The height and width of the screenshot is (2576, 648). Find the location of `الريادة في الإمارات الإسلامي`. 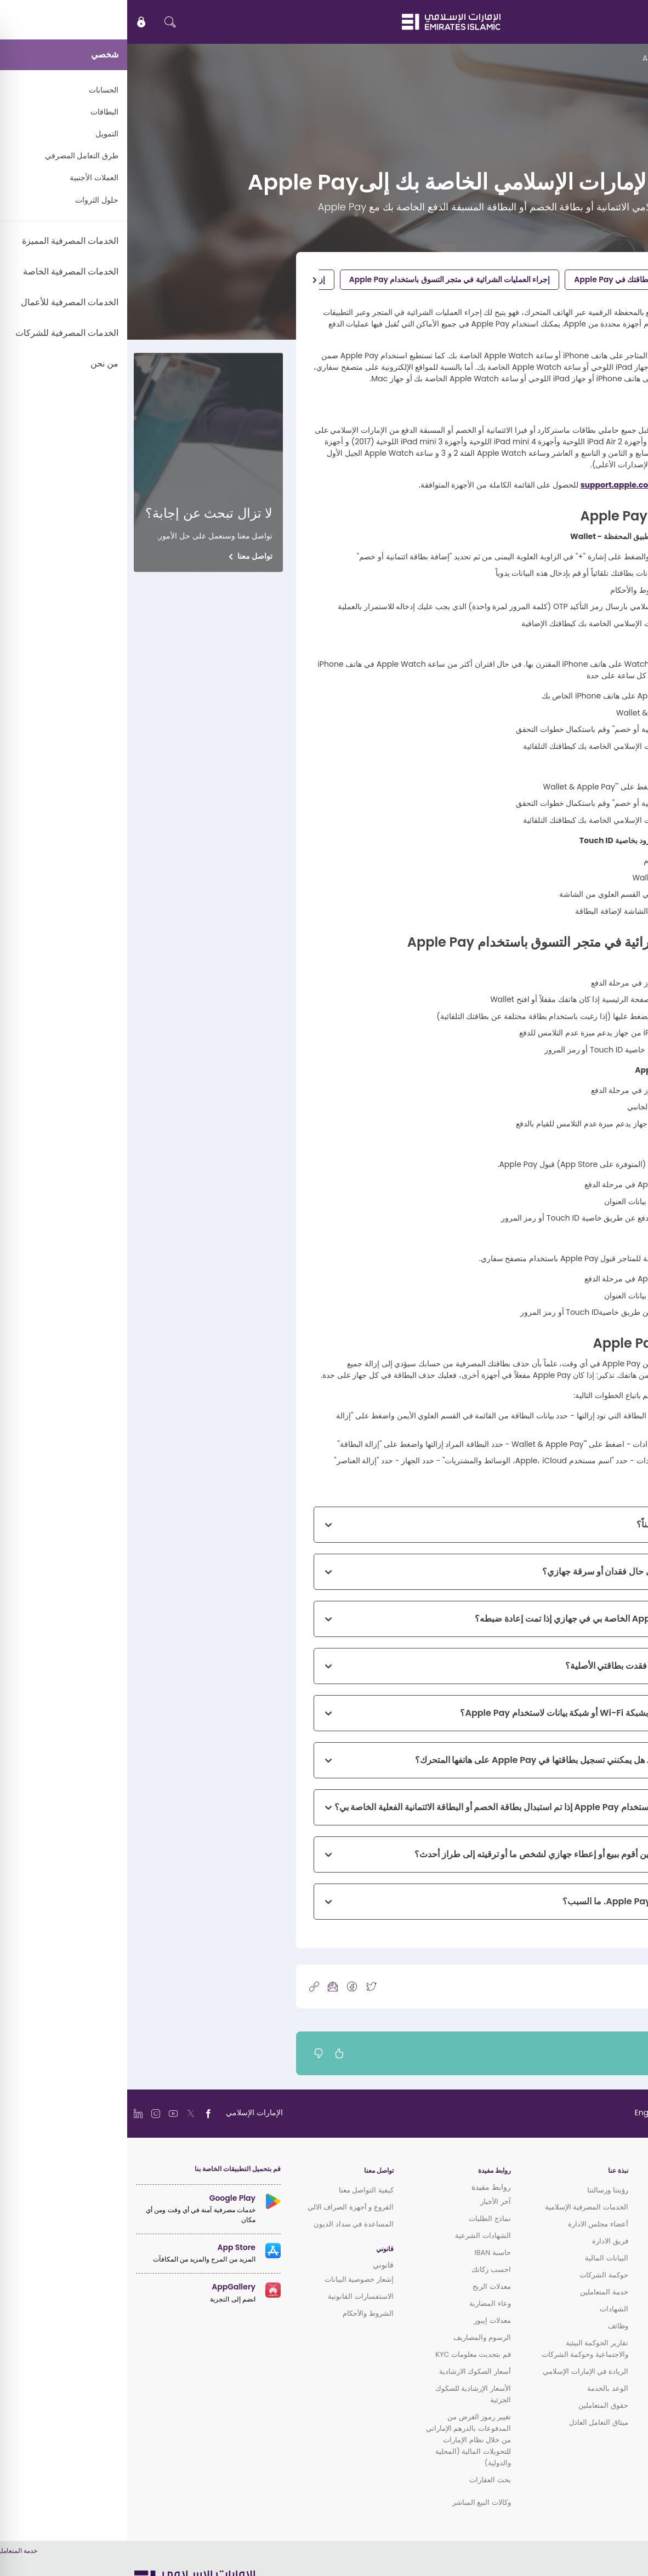

الريادة في الإمارات الإسلامي is located at coordinates (458, 2371).